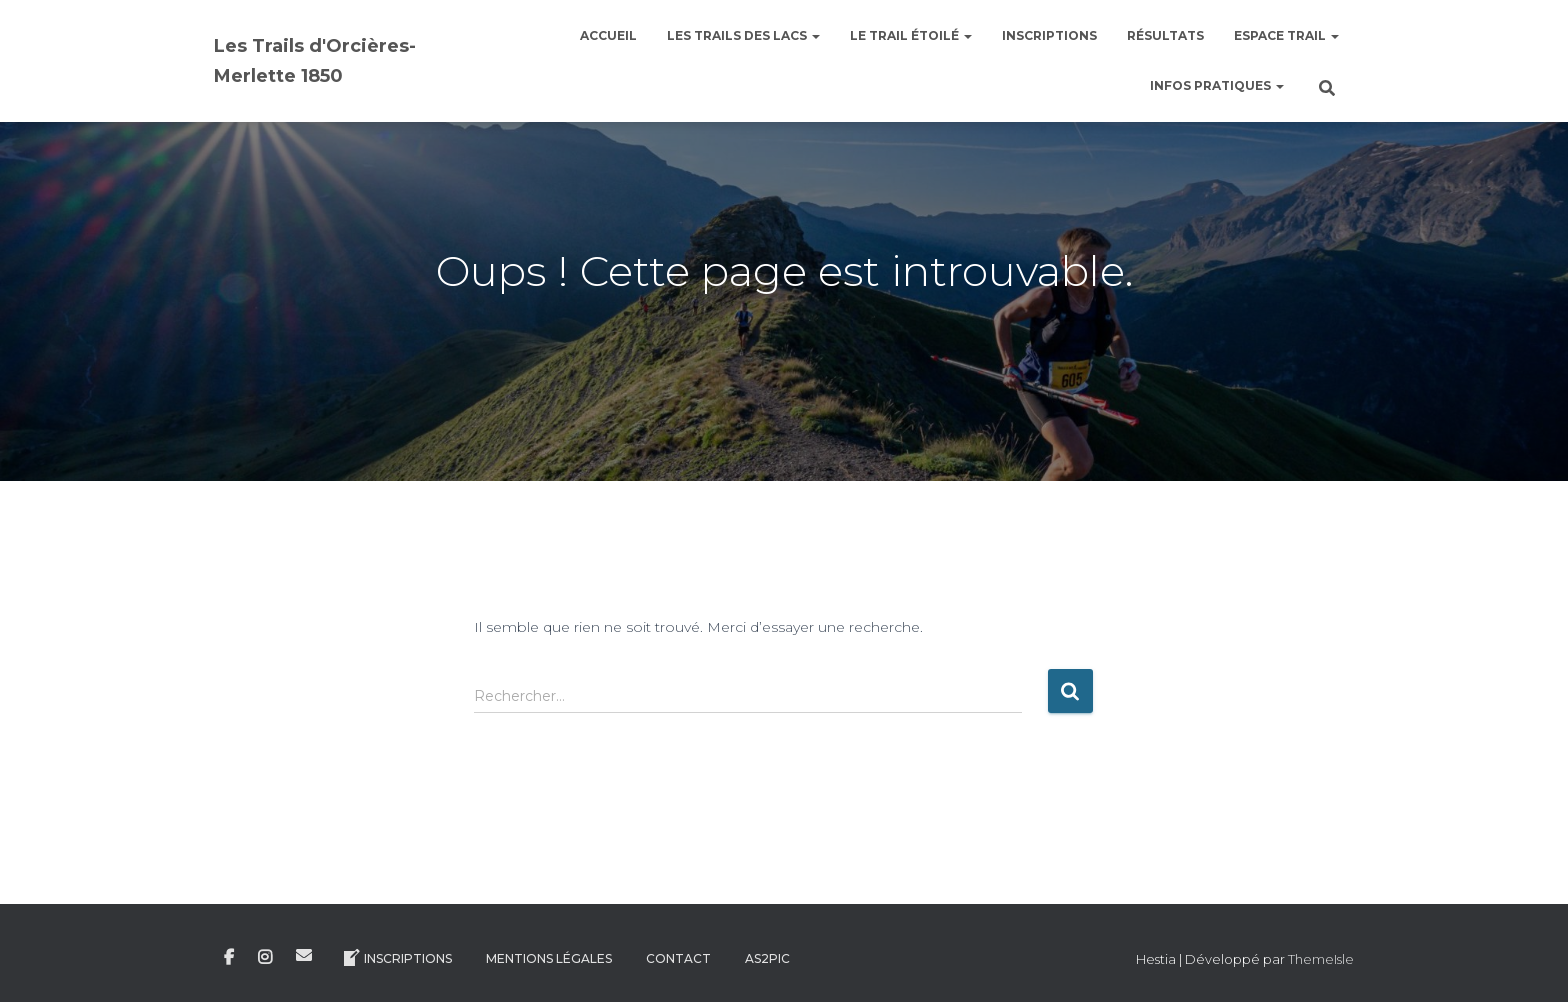 This screenshot has width=1568, height=1002. I want to click on Mentions légales, so click(549, 958).